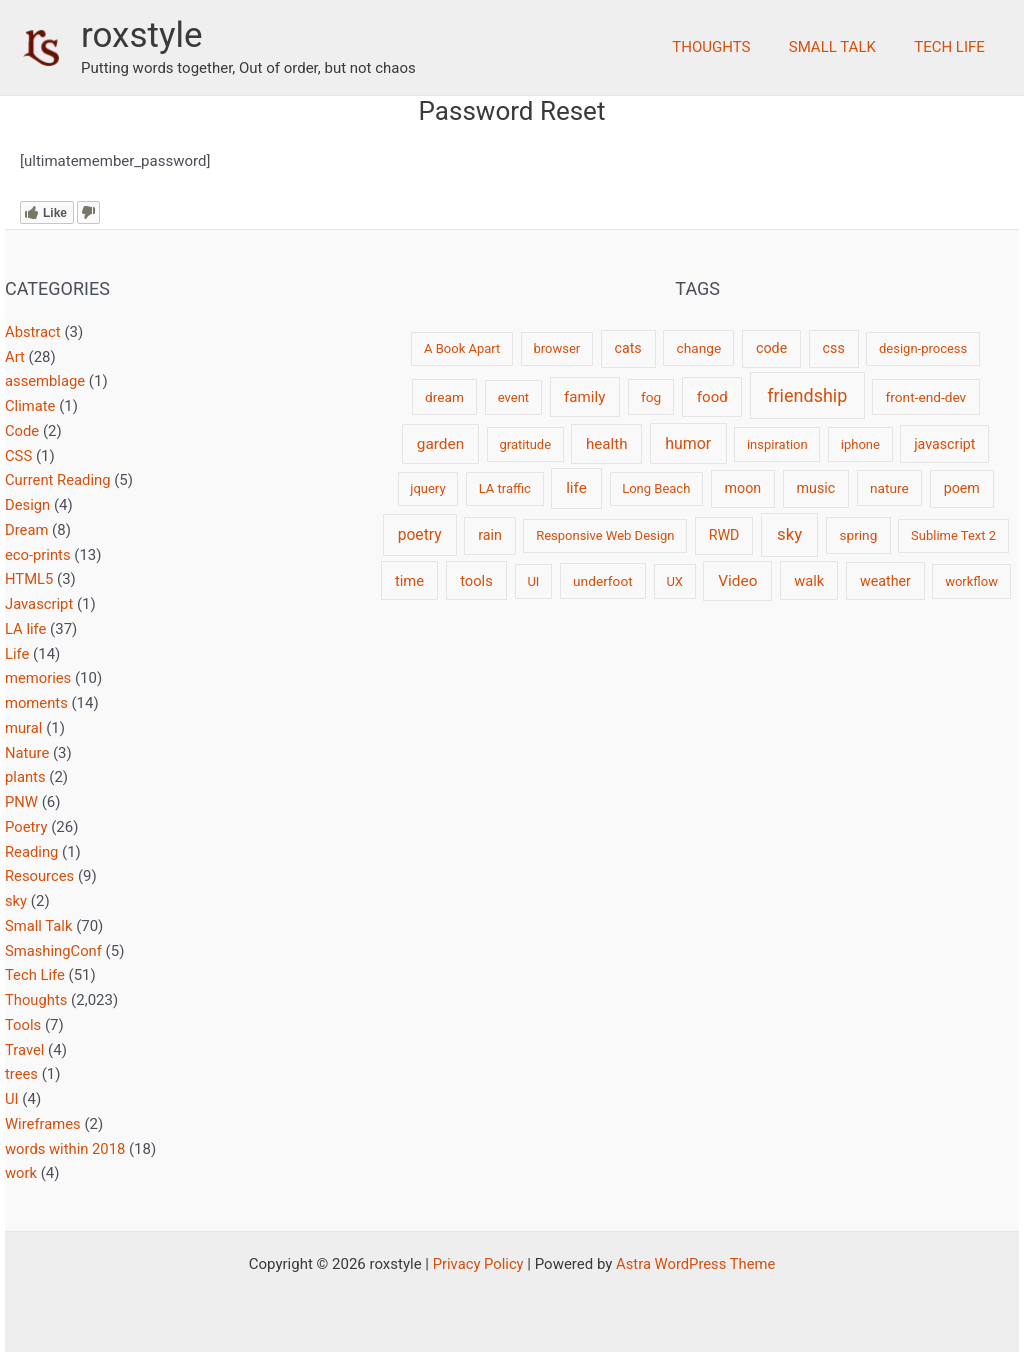  Describe the element at coordinates (816, 488) in the screenshot. I see `music [music (4 items)]` at that location.